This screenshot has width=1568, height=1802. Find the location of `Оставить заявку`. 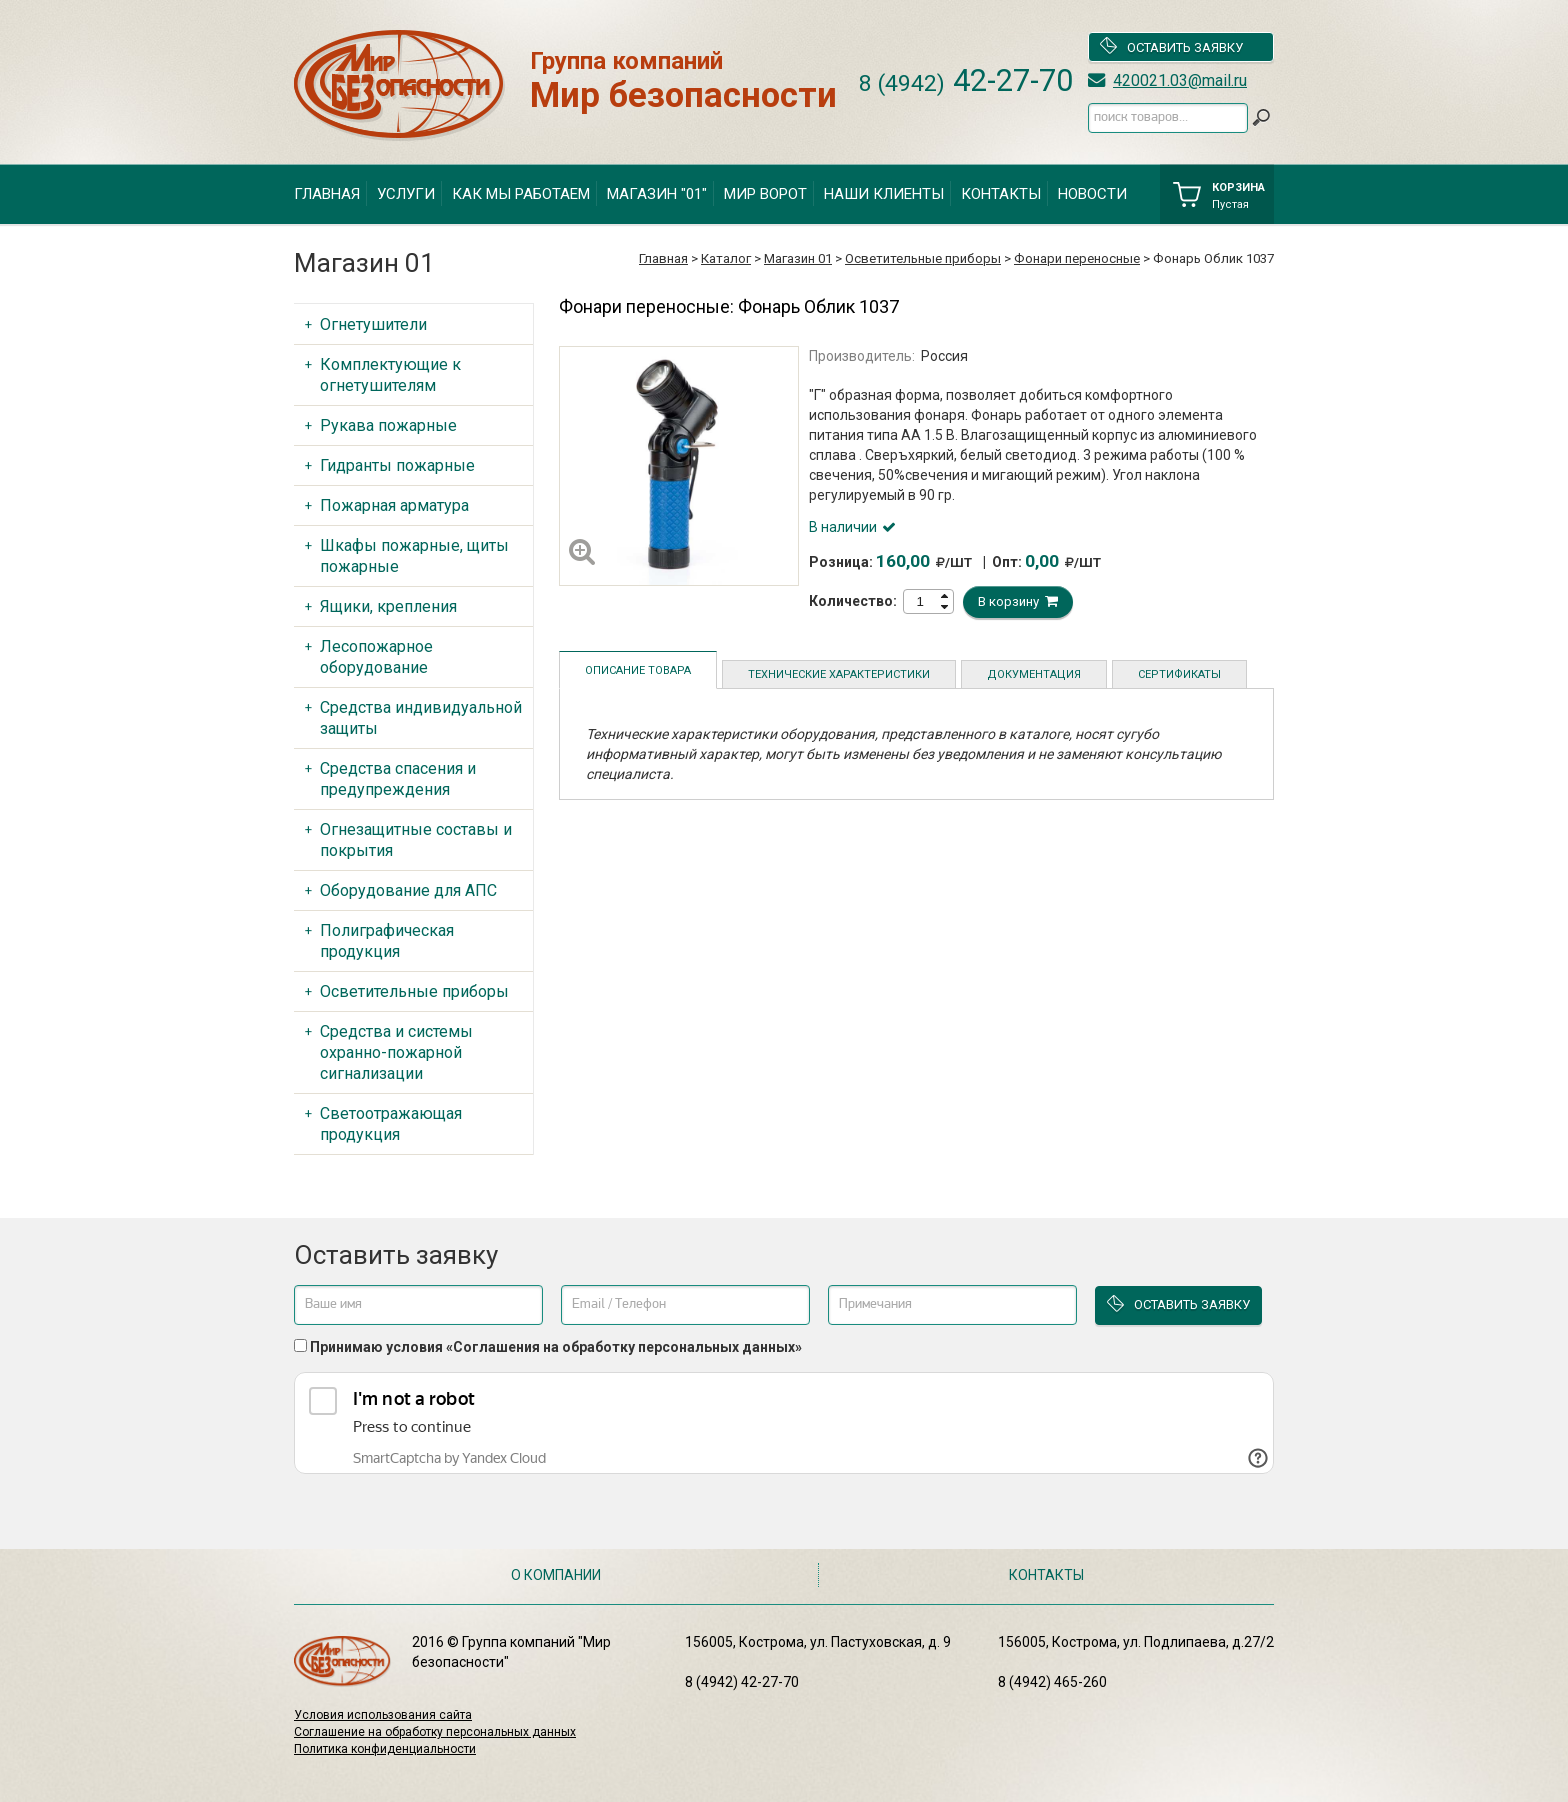

Оставить заявку is located at coordinates (1171, 47).